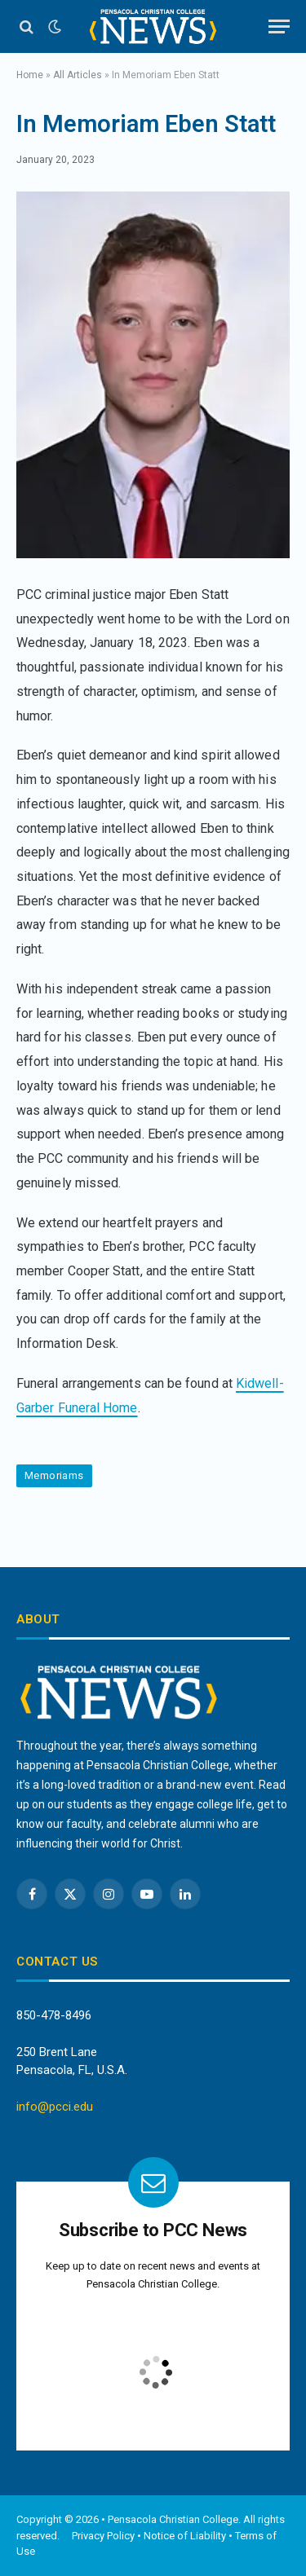  Describe the element at coordinates (29, 75) in the screenshot. I see `Home` at that location.